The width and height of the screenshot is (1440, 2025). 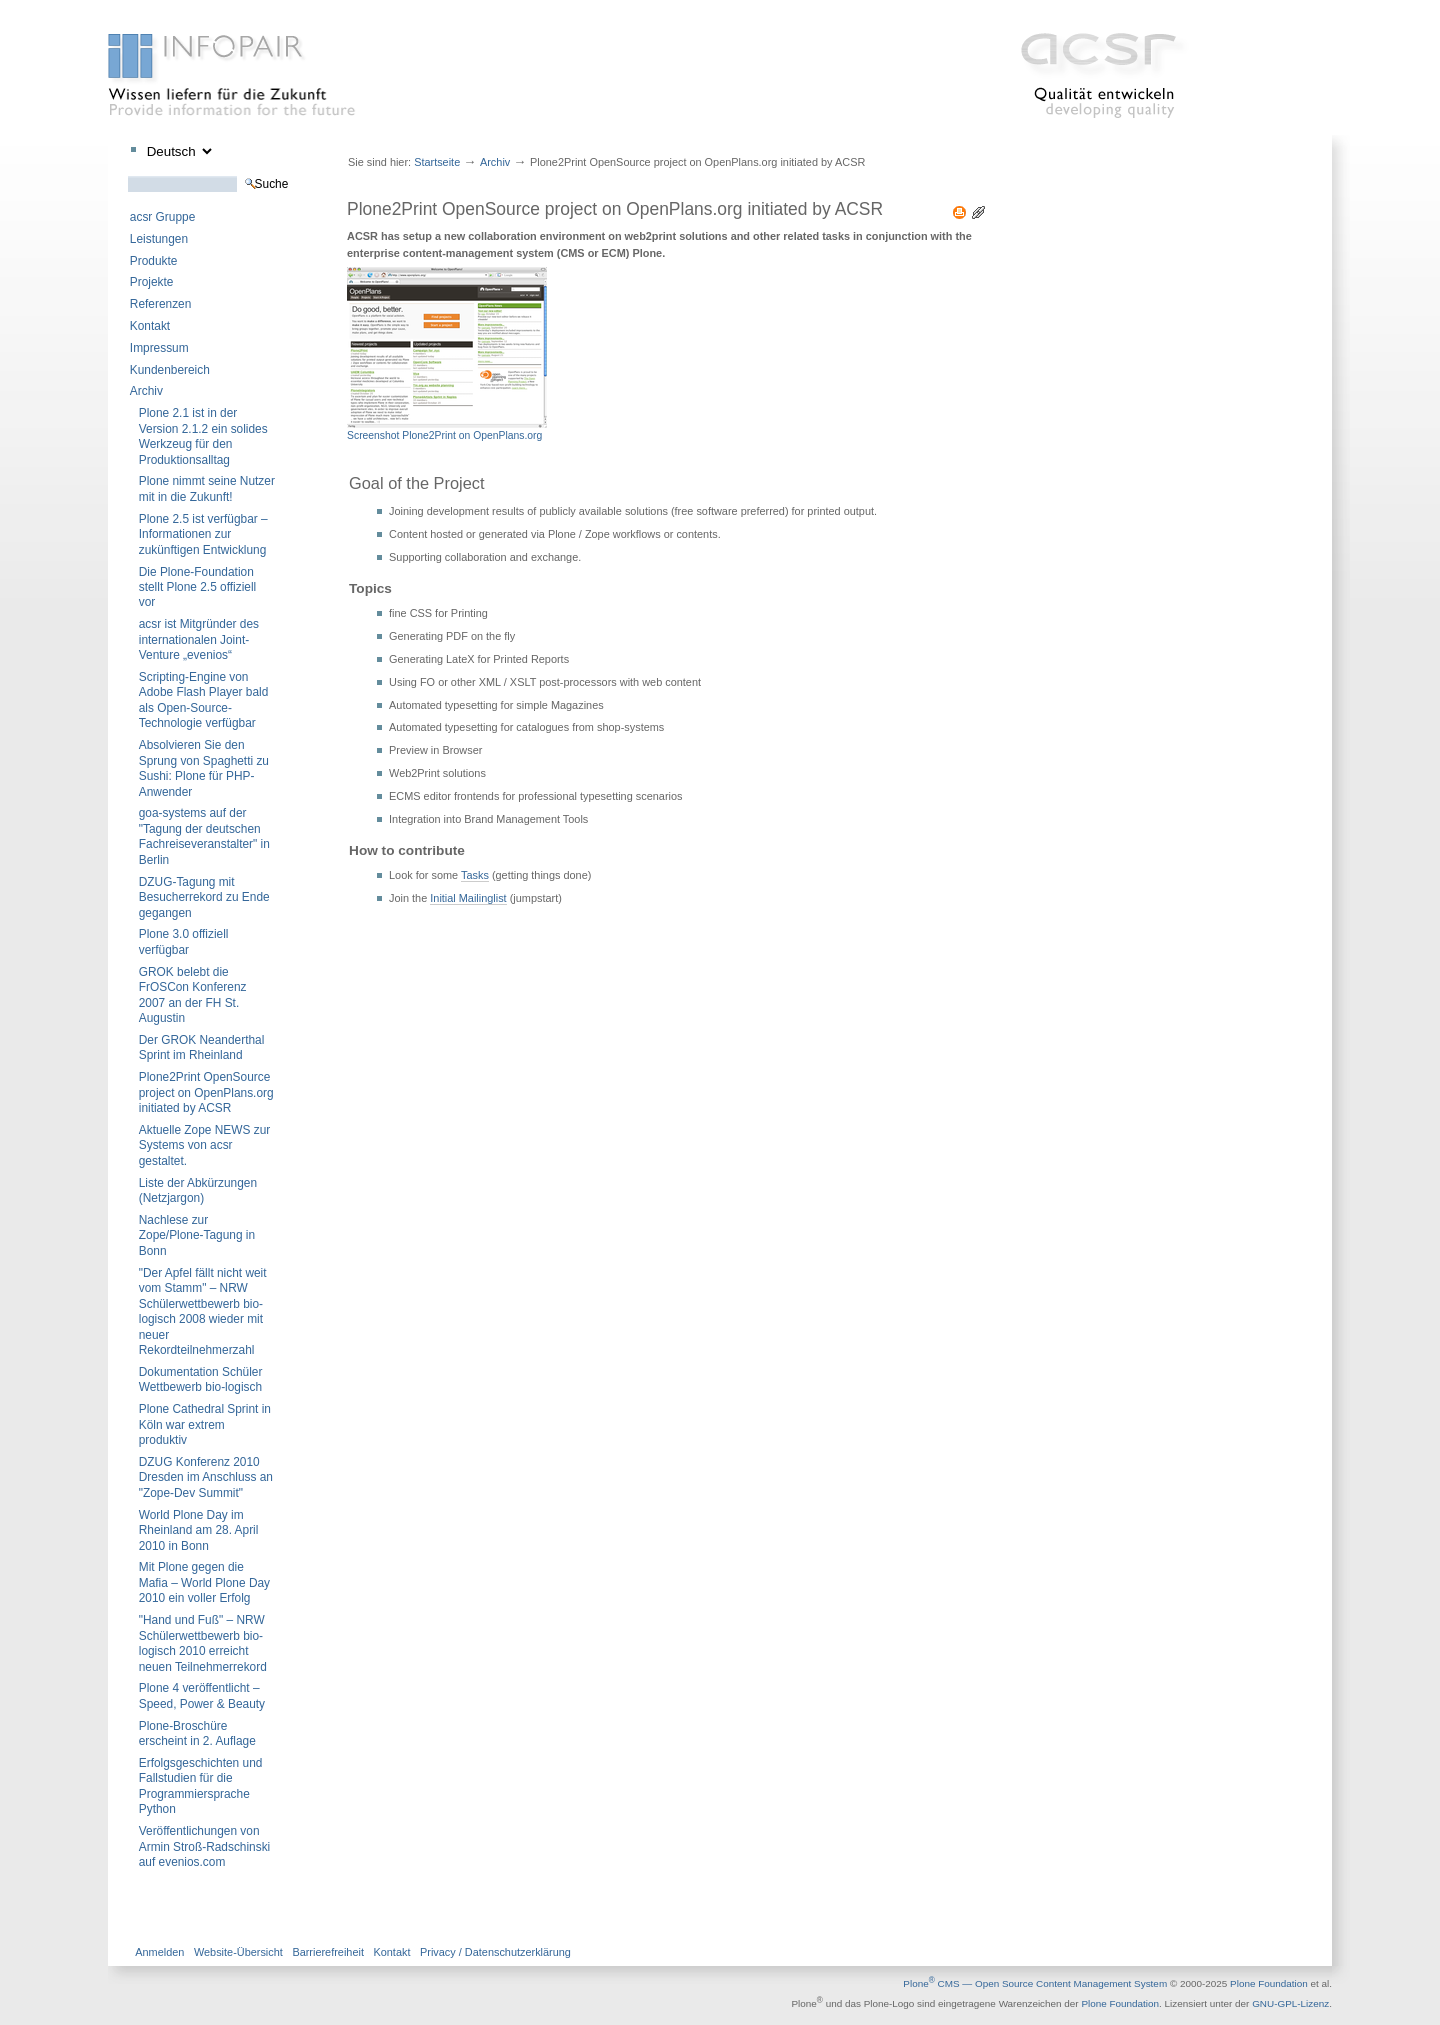 I want to click on Der GROK Neanderthal Sprint im Rheinland, so click(x=202, y=1047).